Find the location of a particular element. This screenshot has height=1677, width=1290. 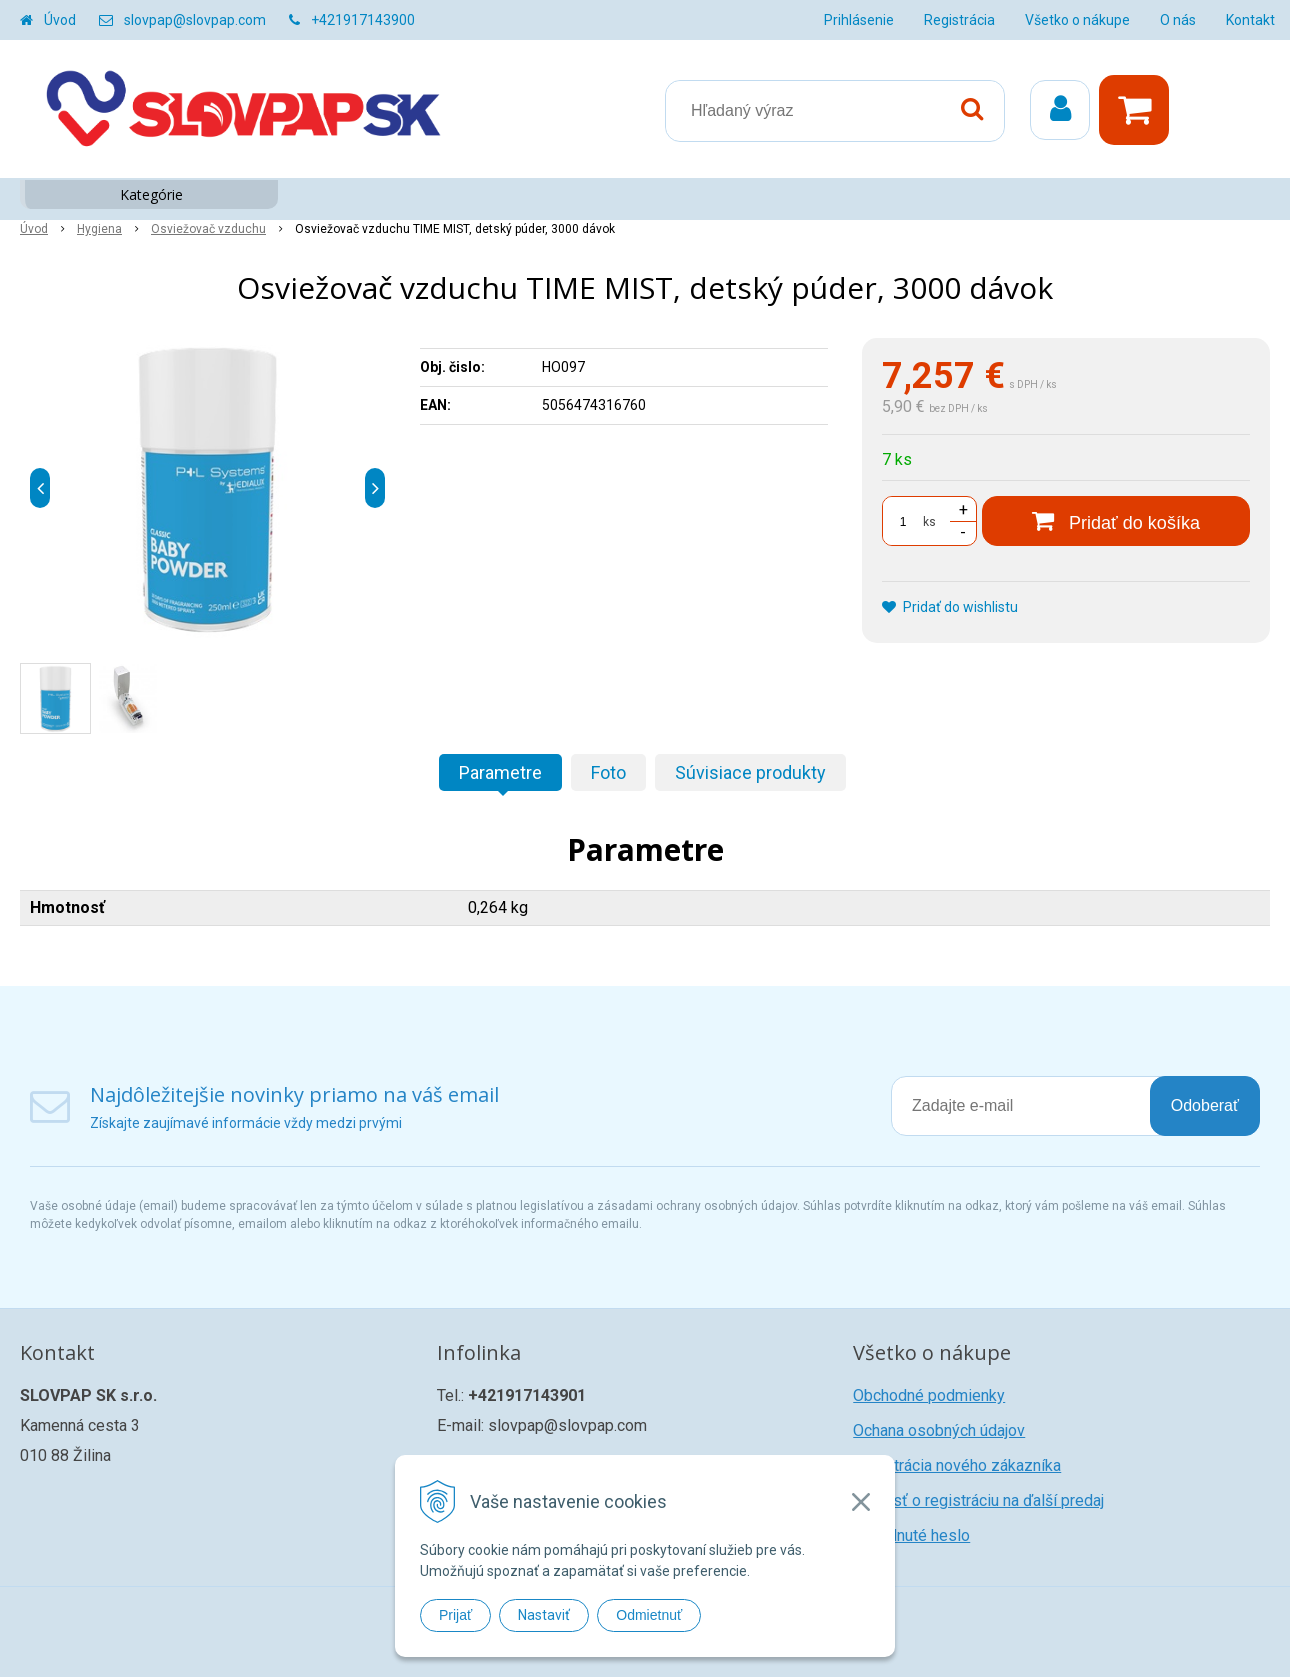

O nás is located at coordinates (1178, 20).